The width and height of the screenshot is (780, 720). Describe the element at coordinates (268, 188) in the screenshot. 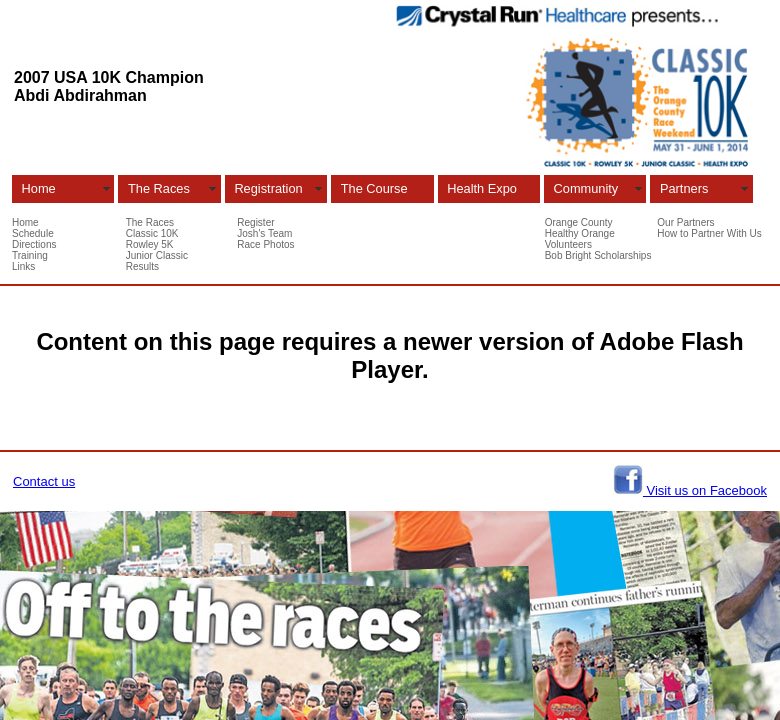

I see `Registration` at that location.